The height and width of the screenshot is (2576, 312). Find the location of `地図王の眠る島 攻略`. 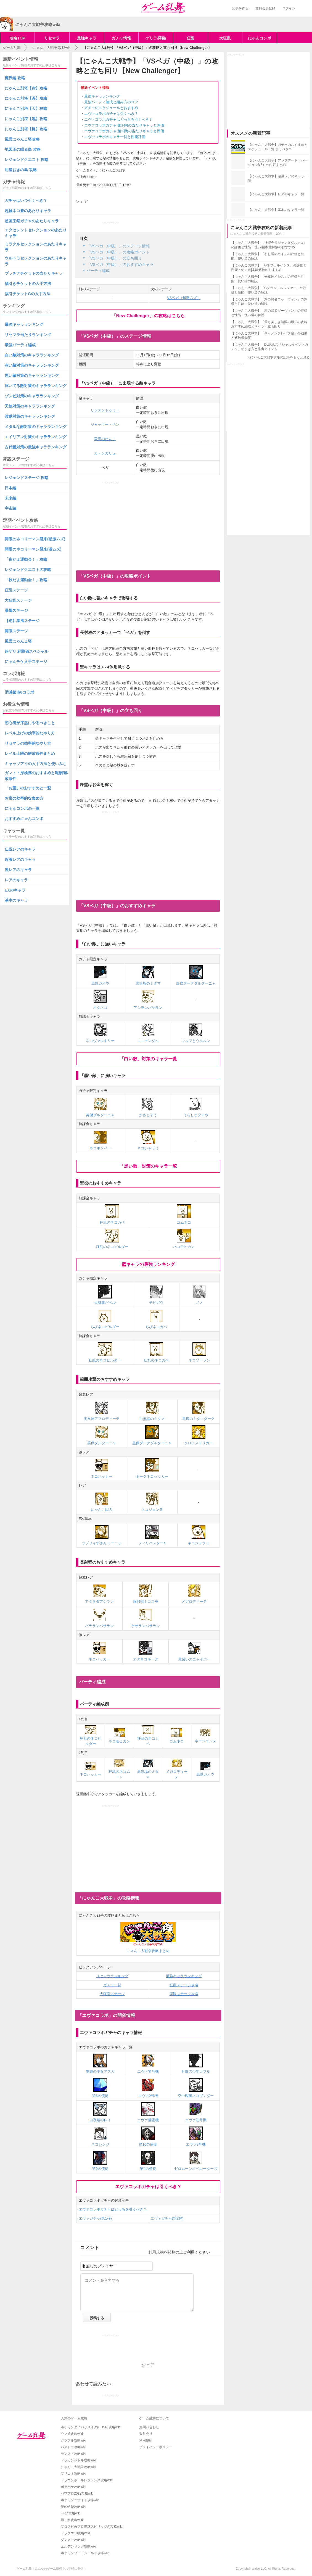

地図王の眠る島 攻略 is located at coordinates (23, 149).